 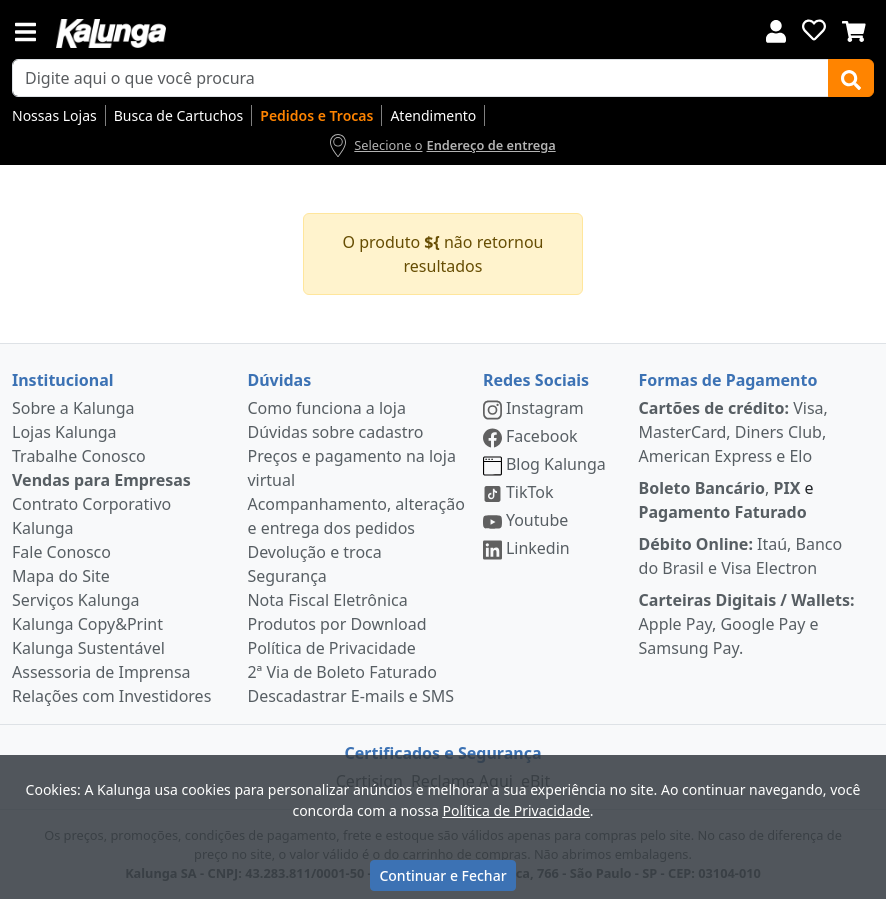 I want to click on Continuar e Fechar, so click(x=442, y=875).